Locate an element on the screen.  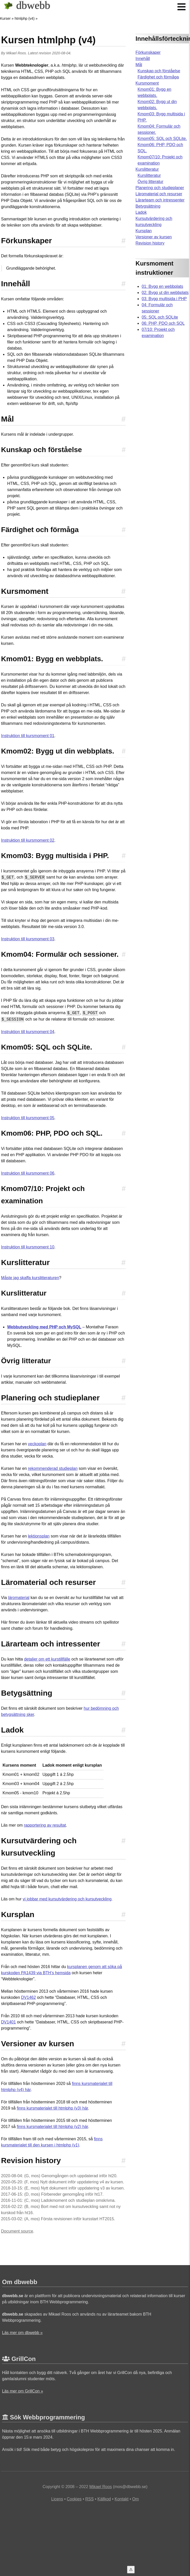
Källkod is located at coordinates (104, 2499).